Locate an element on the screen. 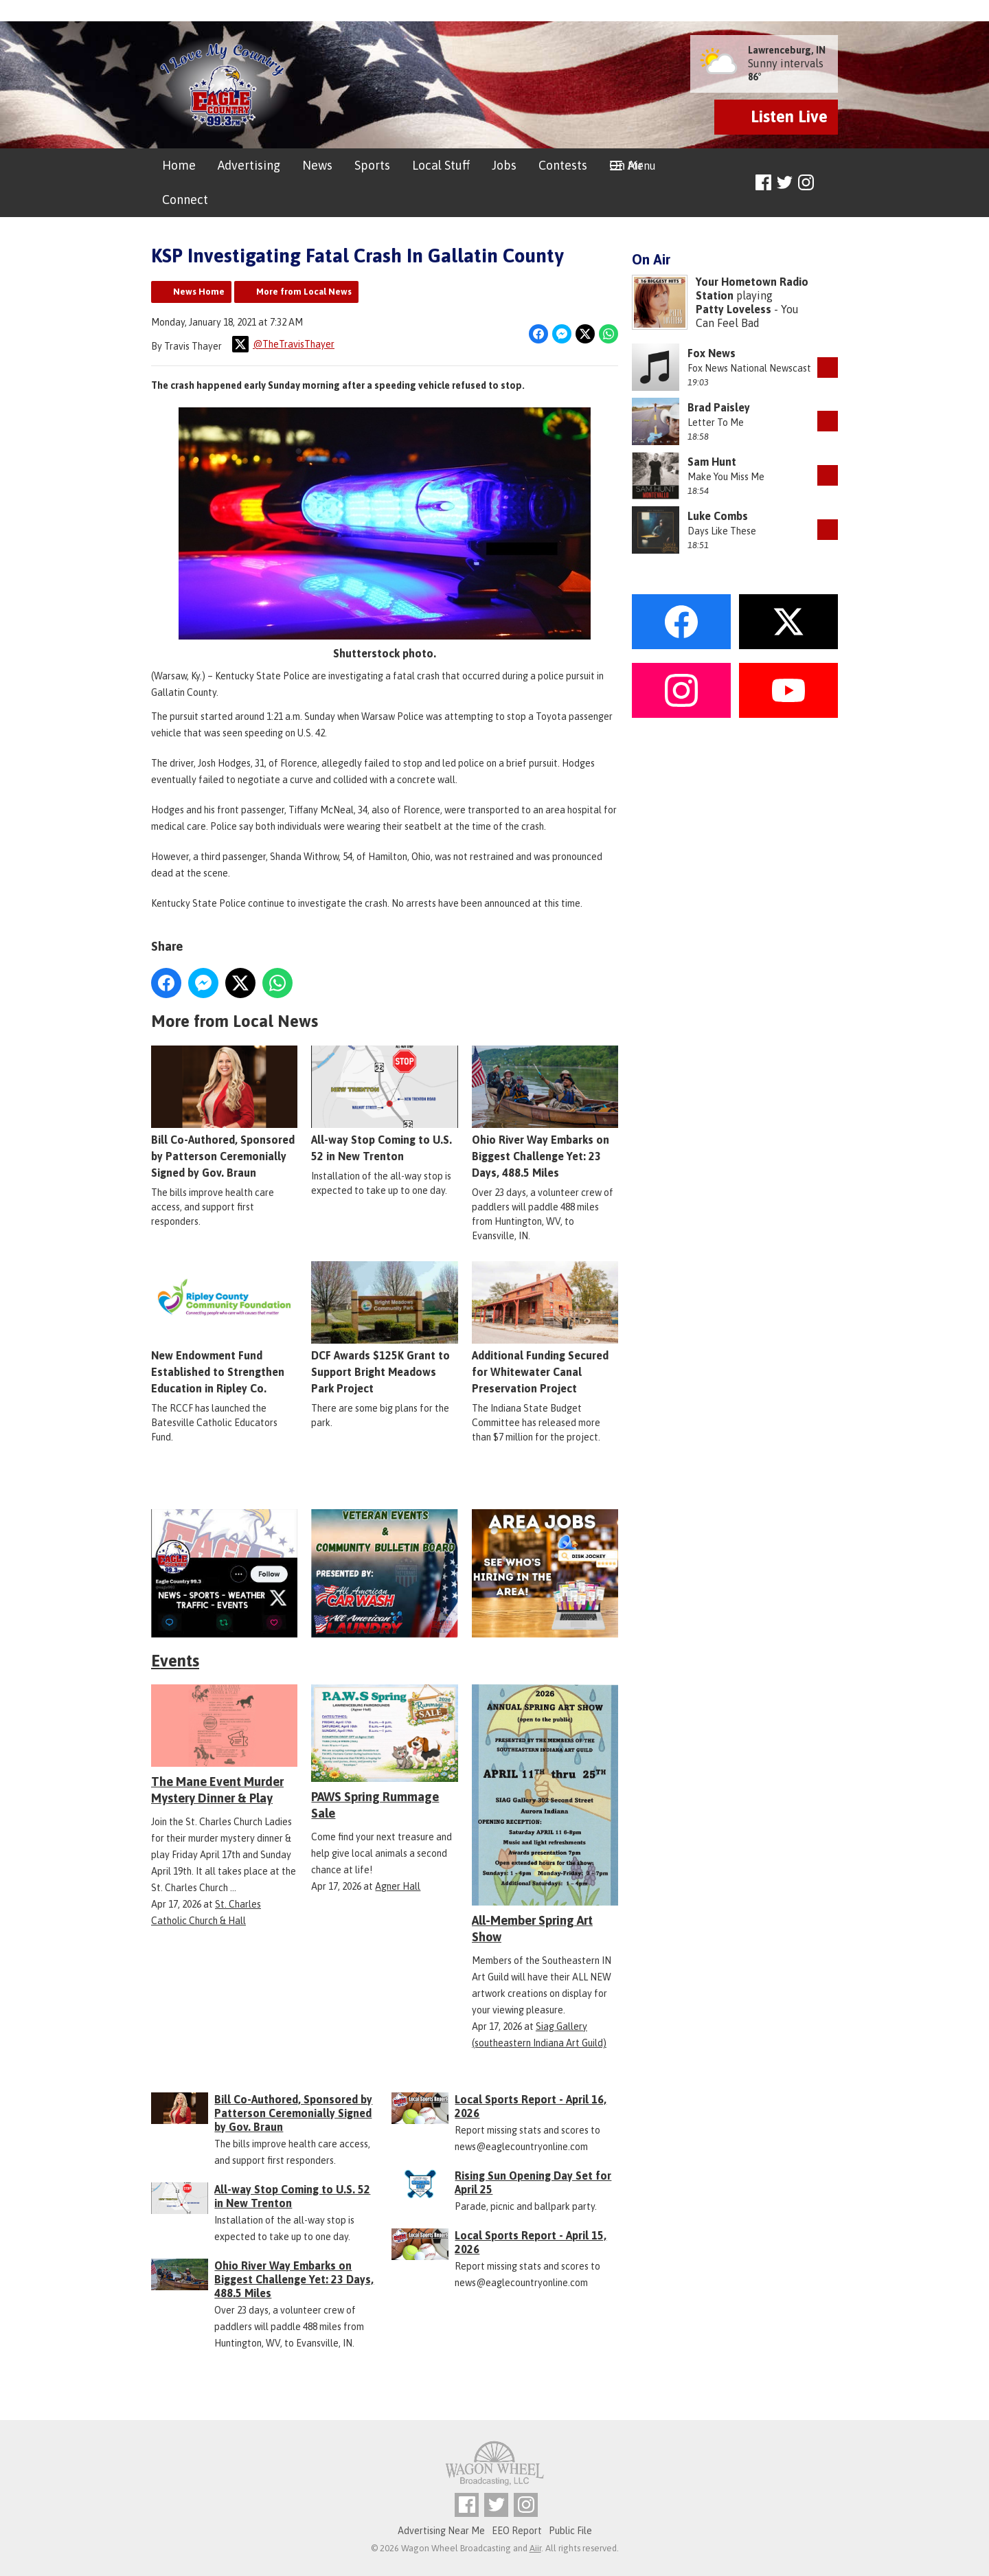 The height and width of the screenshot is (2576, 989). Local Stuff is located at coordinates (441, 165).